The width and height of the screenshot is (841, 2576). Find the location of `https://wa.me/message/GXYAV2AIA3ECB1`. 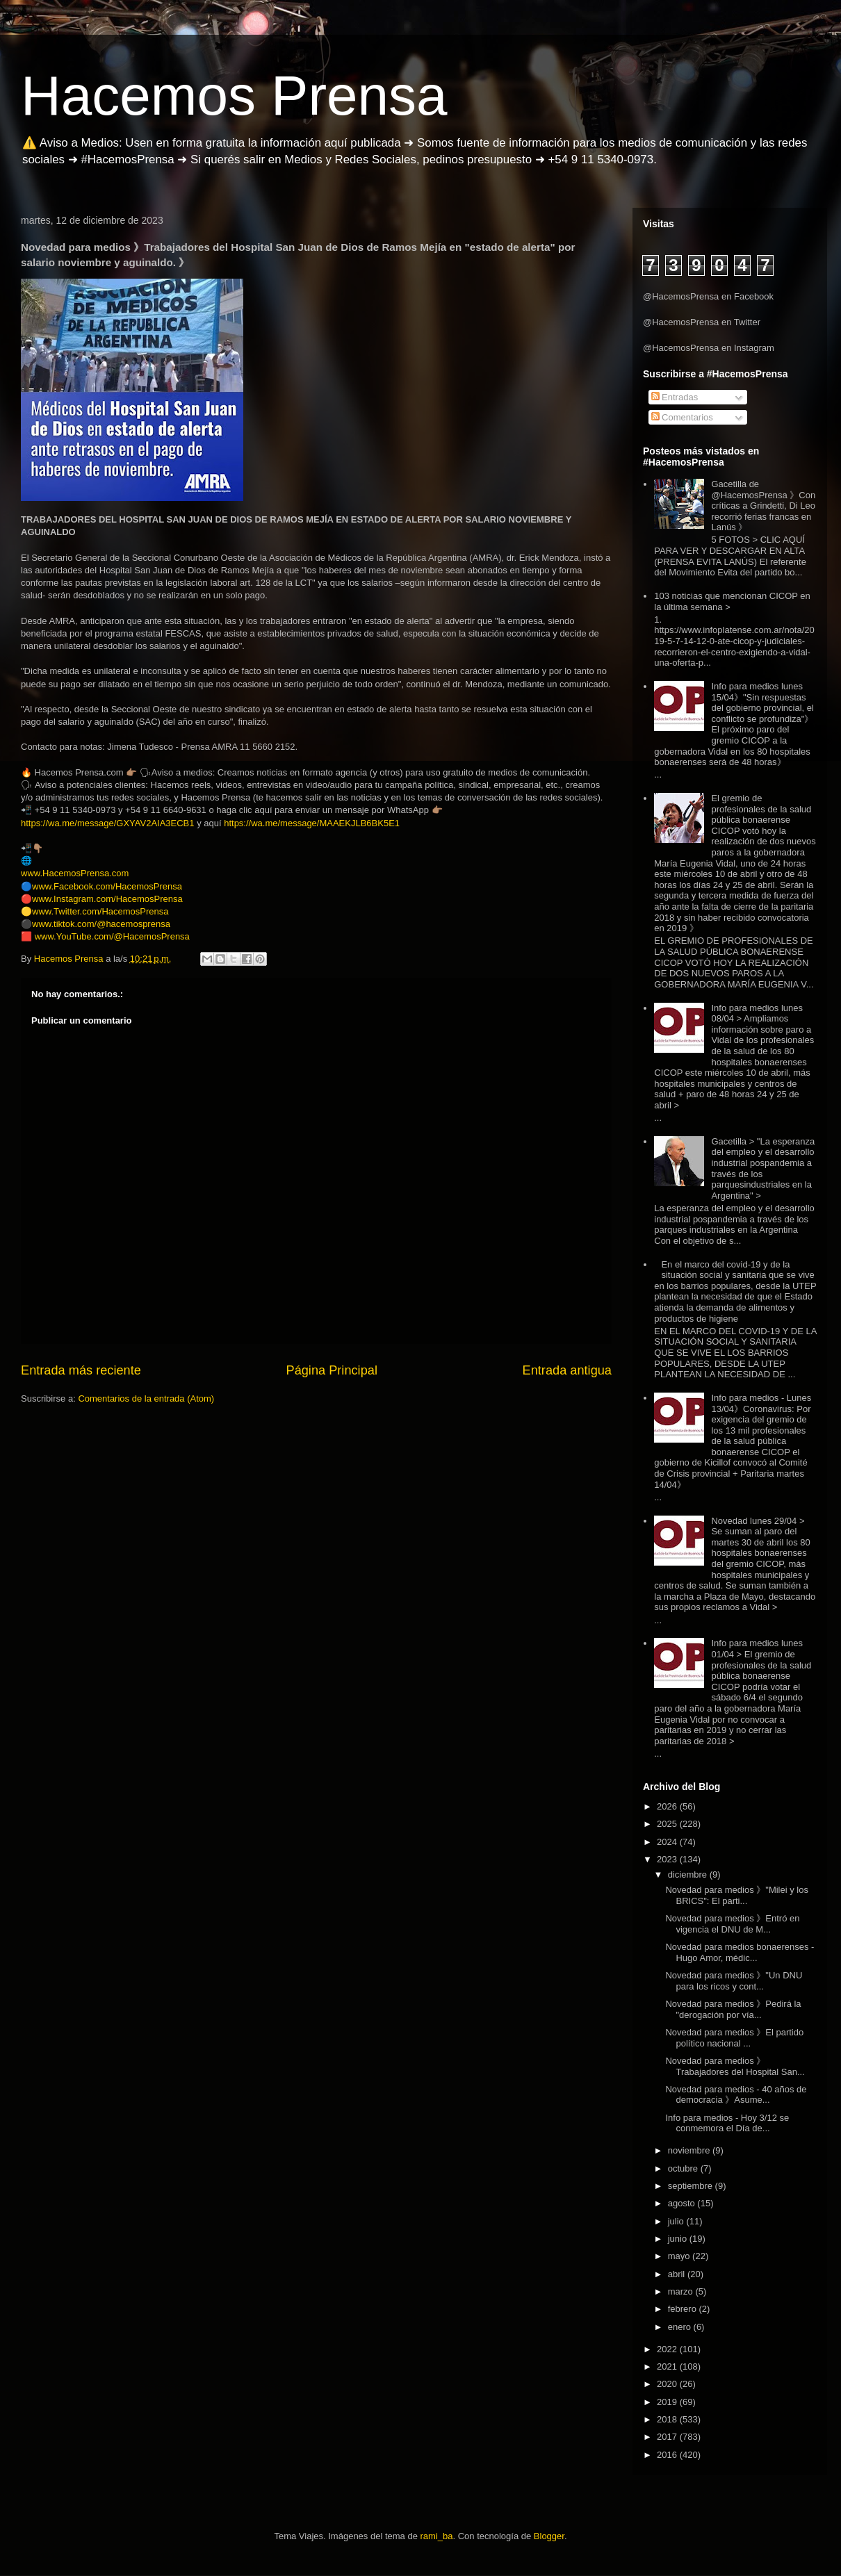

https://wa.me/message/GXYAV2AIA3ECB1 is located at coordinates (108, 823).